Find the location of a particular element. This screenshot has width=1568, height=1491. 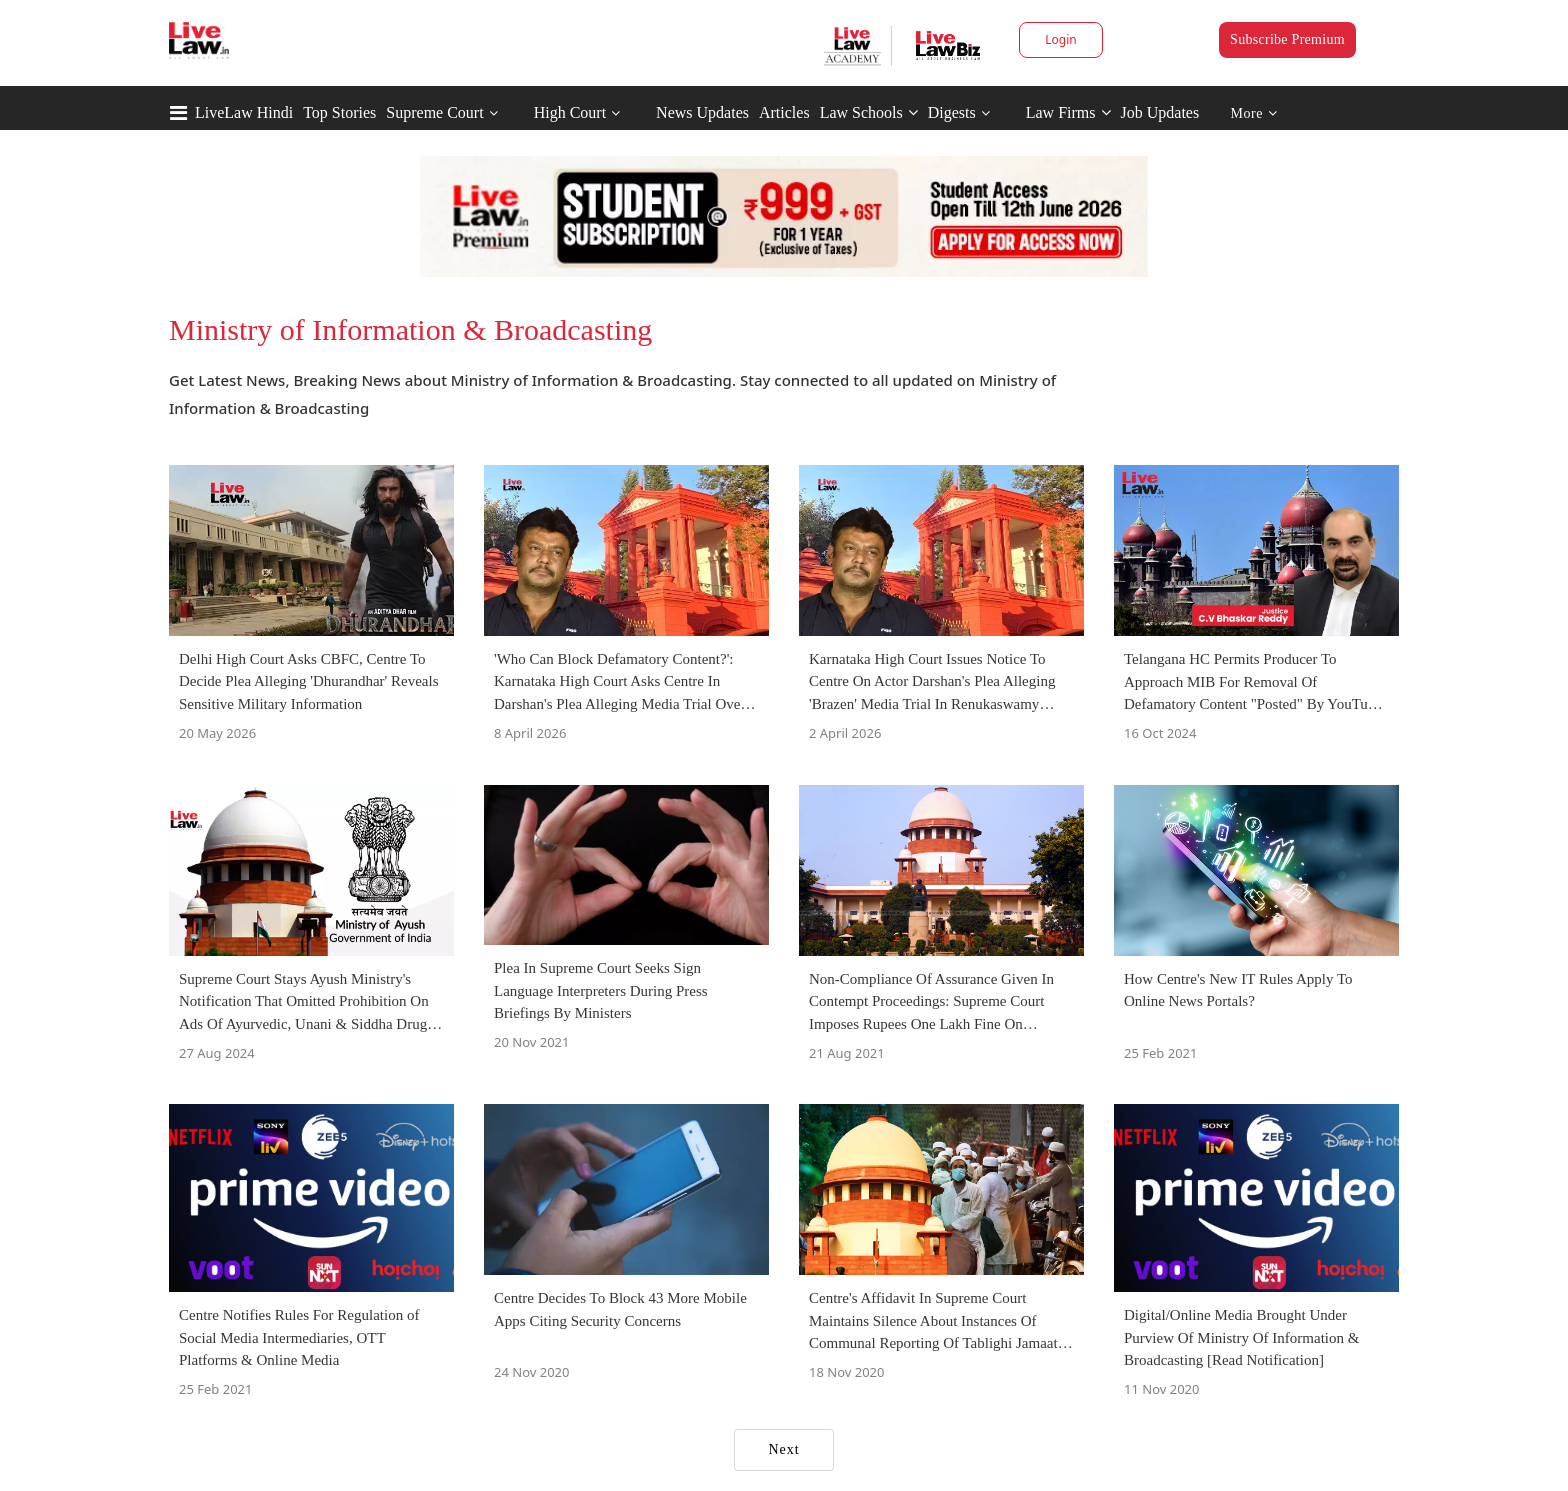

News Updates is located at coordinates (702, 112).